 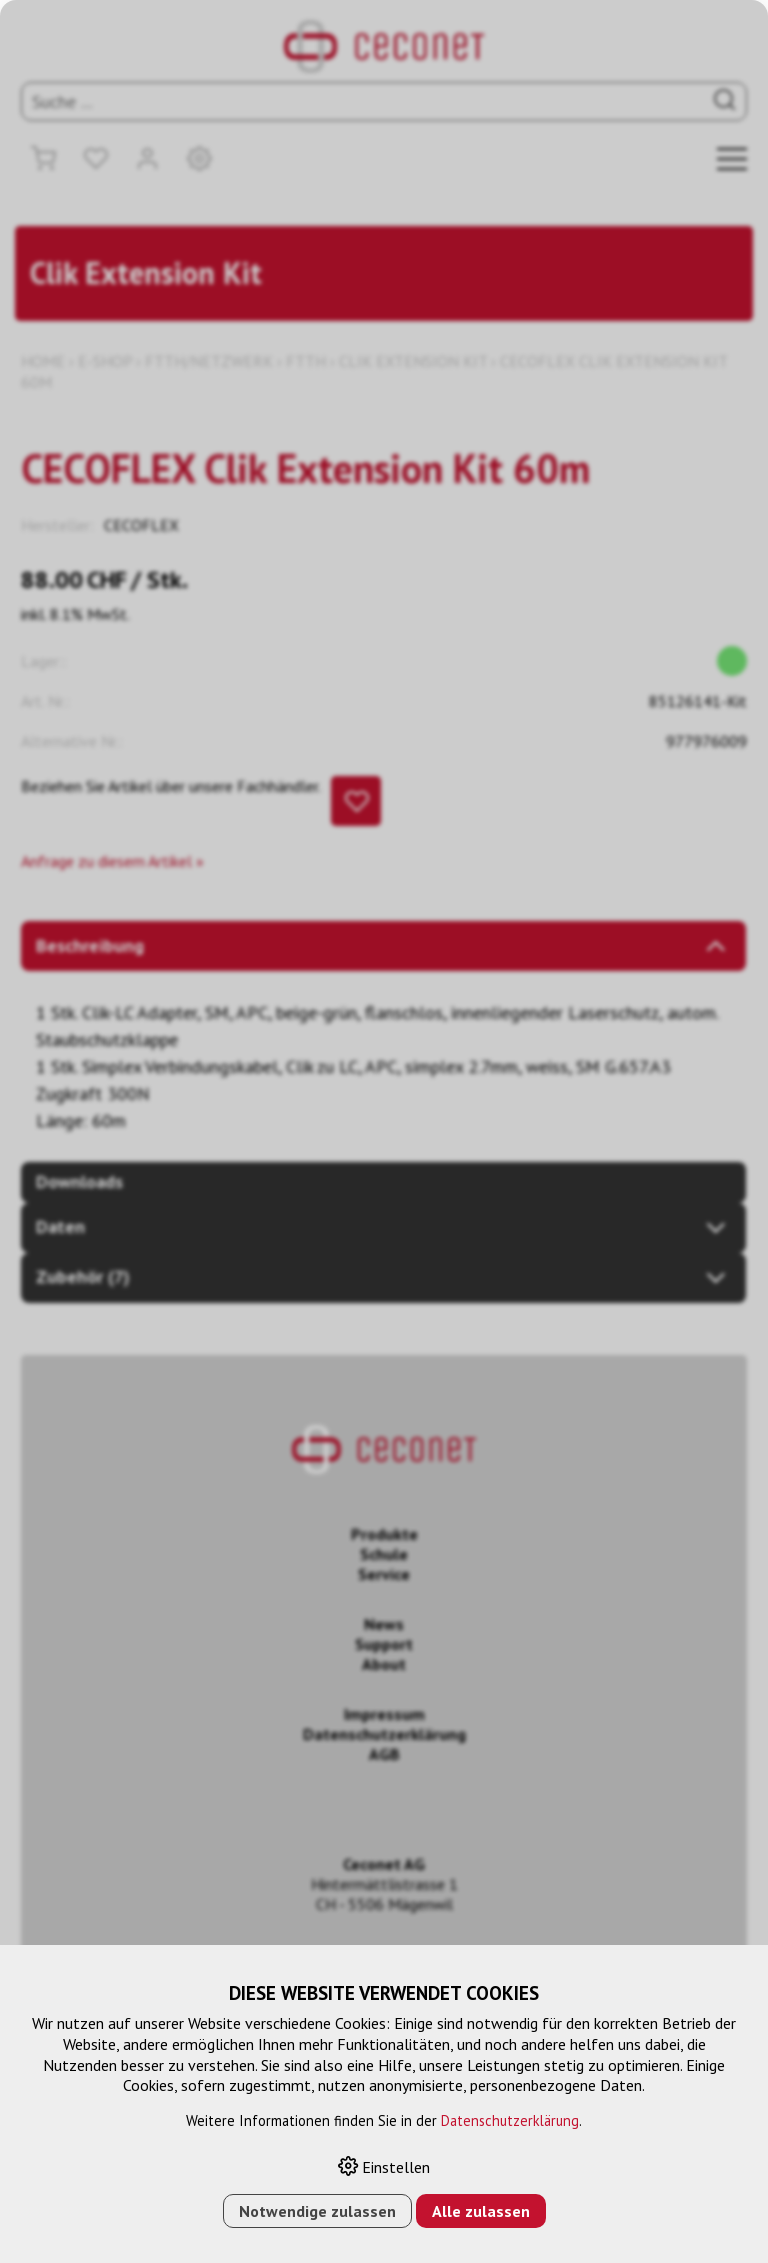 I want to click on Datenschutzerklärung, so click(x=510, y=2120).